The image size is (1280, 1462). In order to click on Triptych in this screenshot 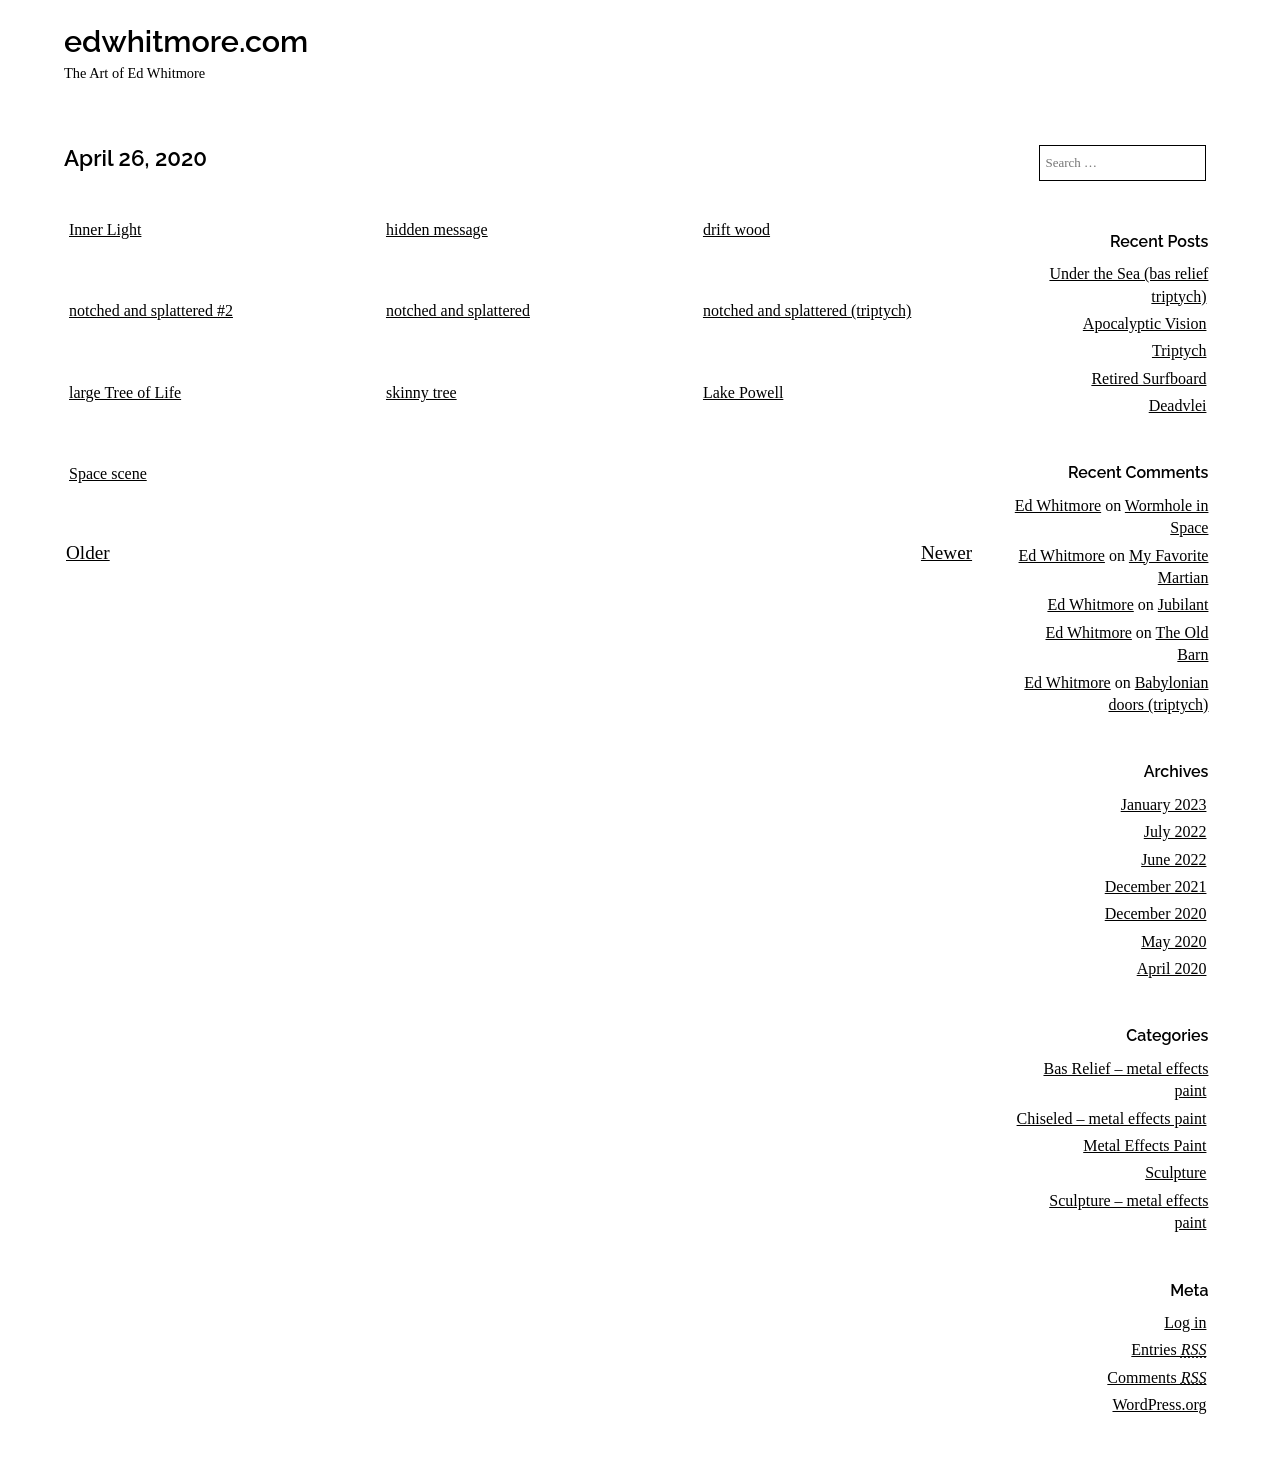, I will do `click(1179, 350)`.